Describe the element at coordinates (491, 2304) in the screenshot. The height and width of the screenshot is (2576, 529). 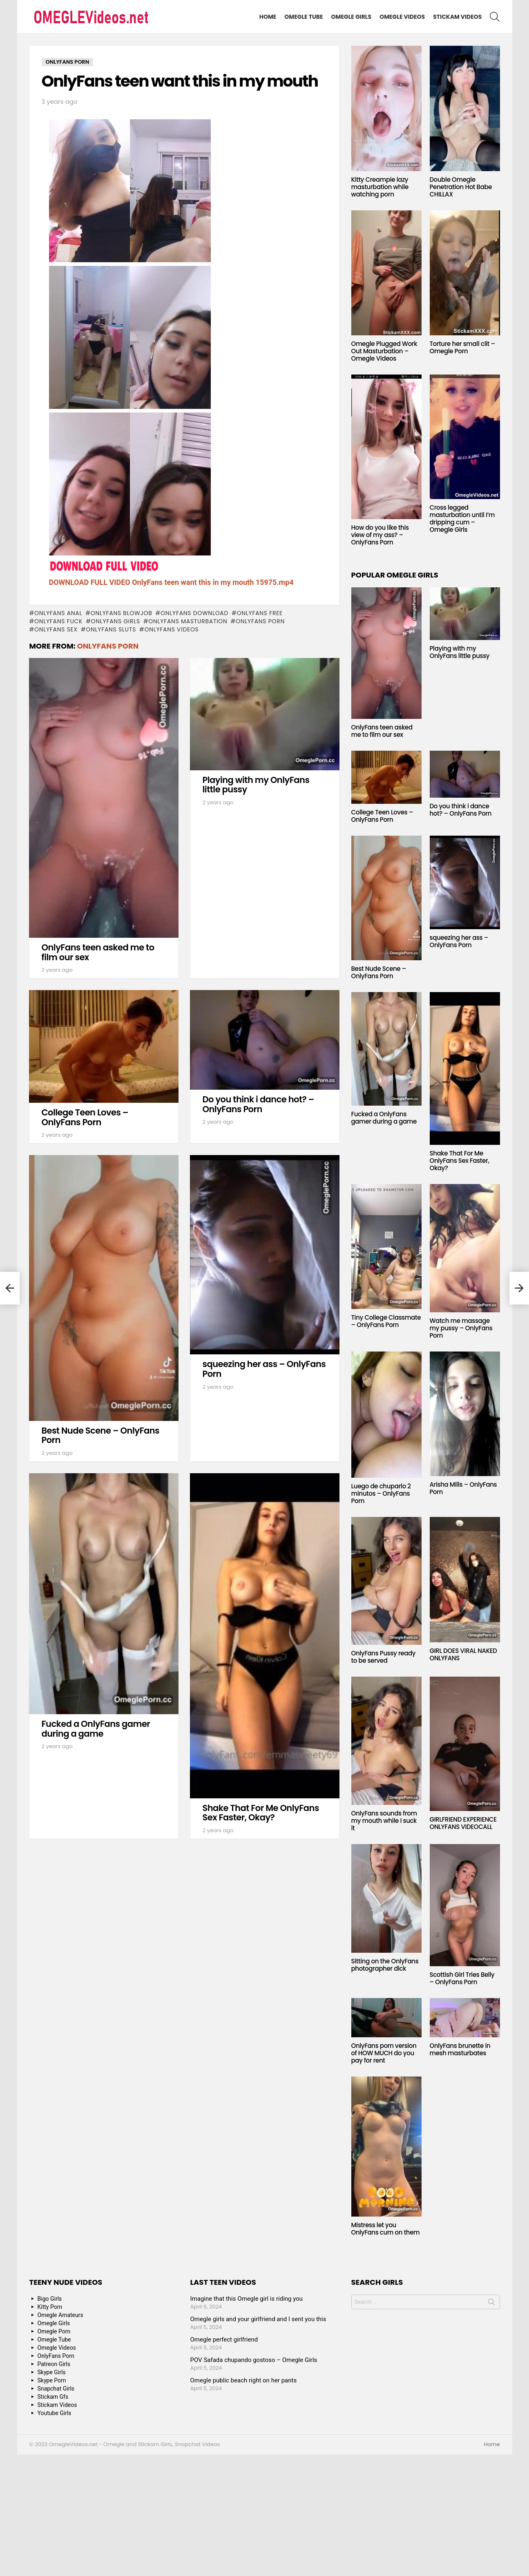
I see `Search` at that location.